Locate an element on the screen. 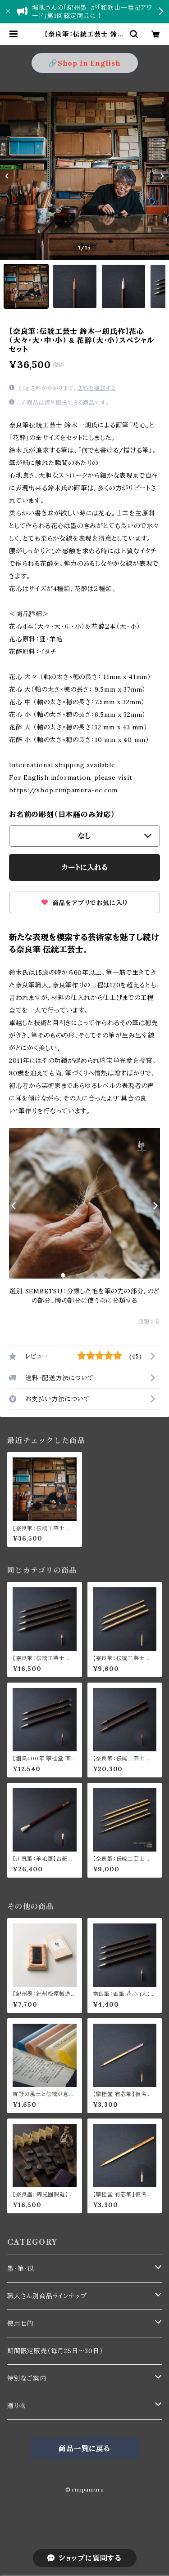 The image size is (169, 2576). 送料を確認する is located at coordinates (96, 388).